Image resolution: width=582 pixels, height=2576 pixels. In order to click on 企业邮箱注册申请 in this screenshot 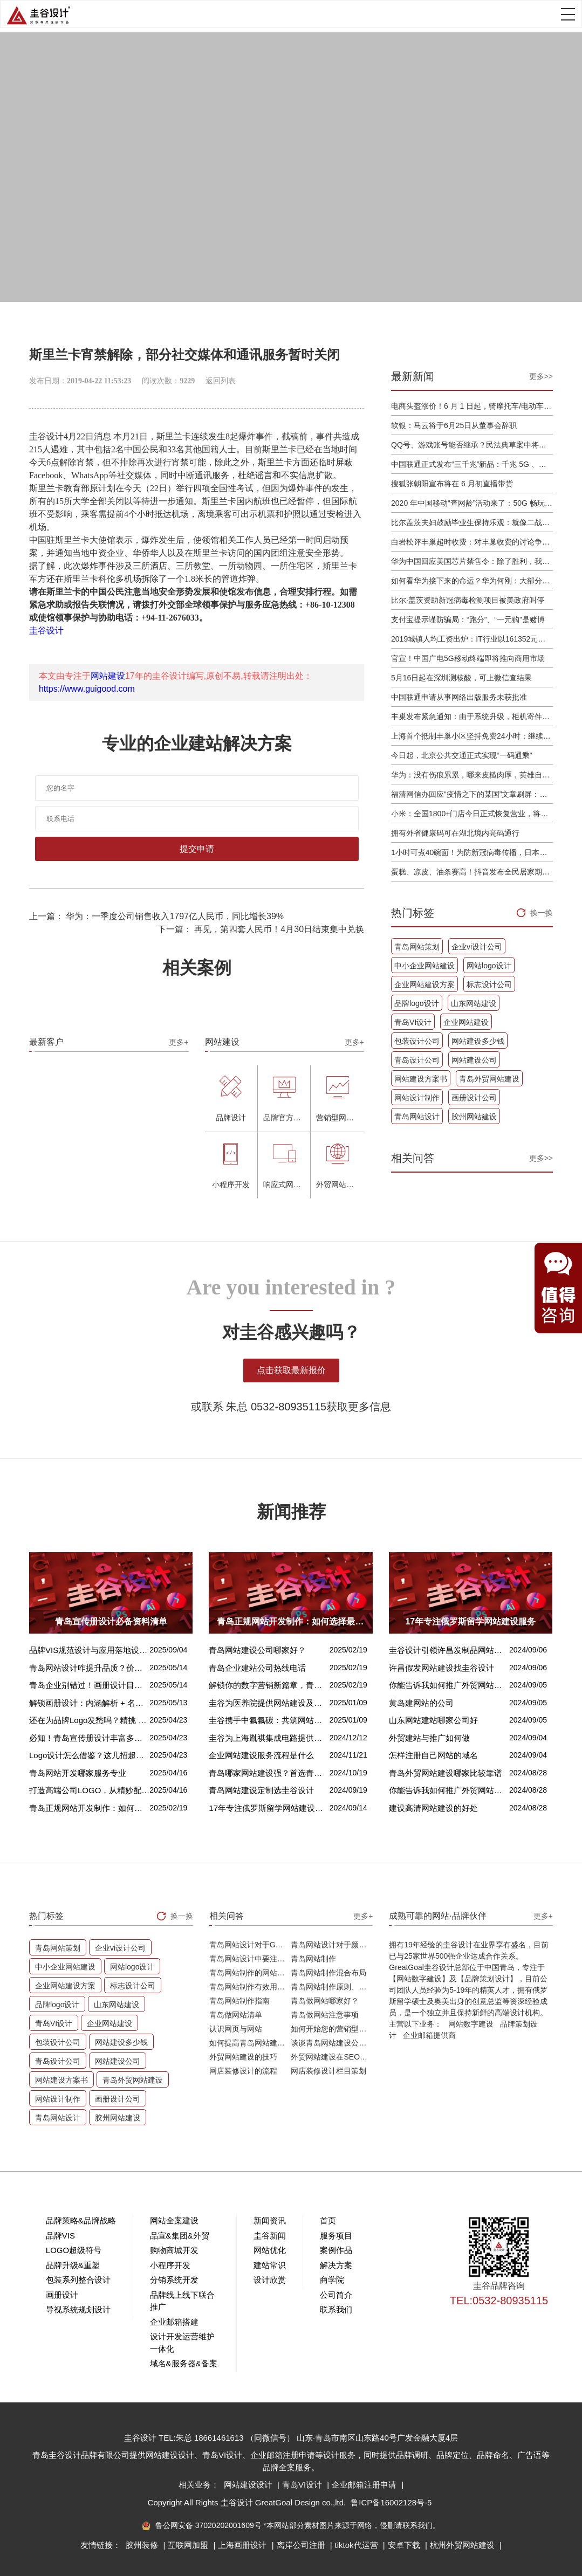, I will do `click(365, 2484)`.